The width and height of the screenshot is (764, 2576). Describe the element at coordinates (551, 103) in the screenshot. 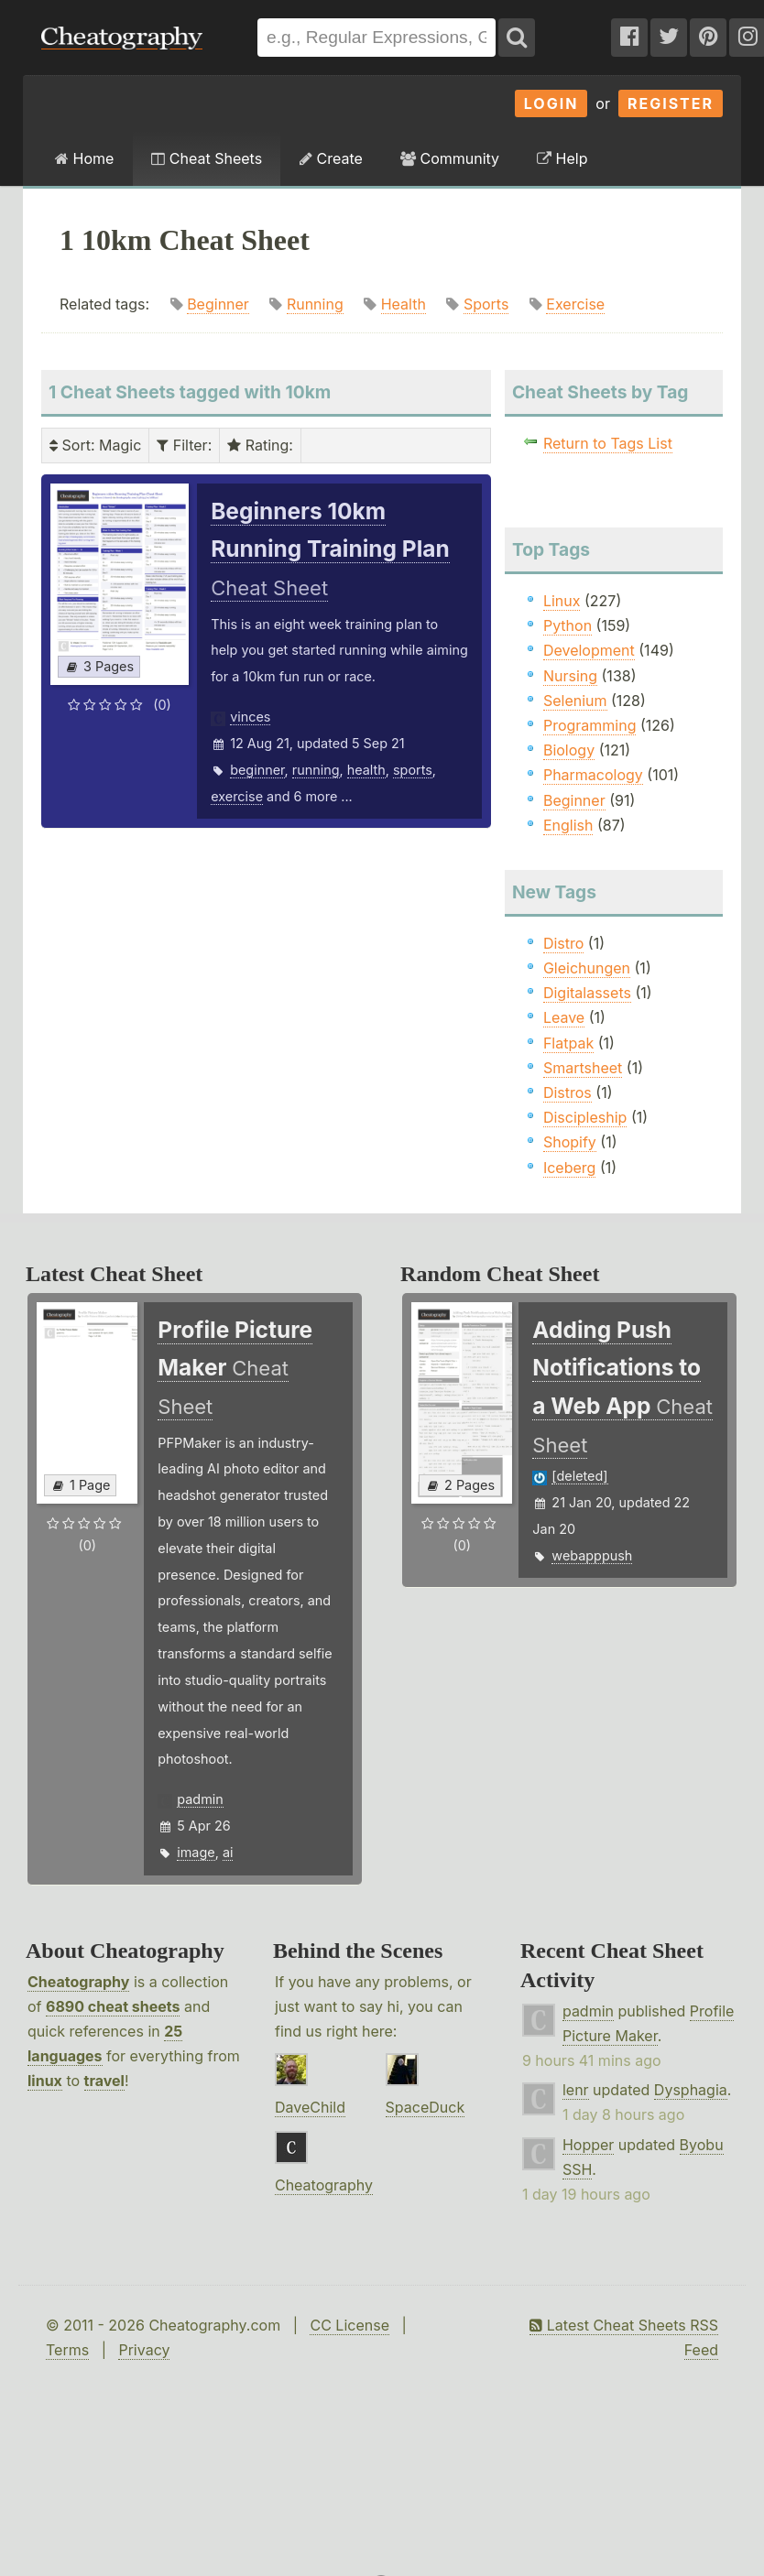

I see `Login` at that location.